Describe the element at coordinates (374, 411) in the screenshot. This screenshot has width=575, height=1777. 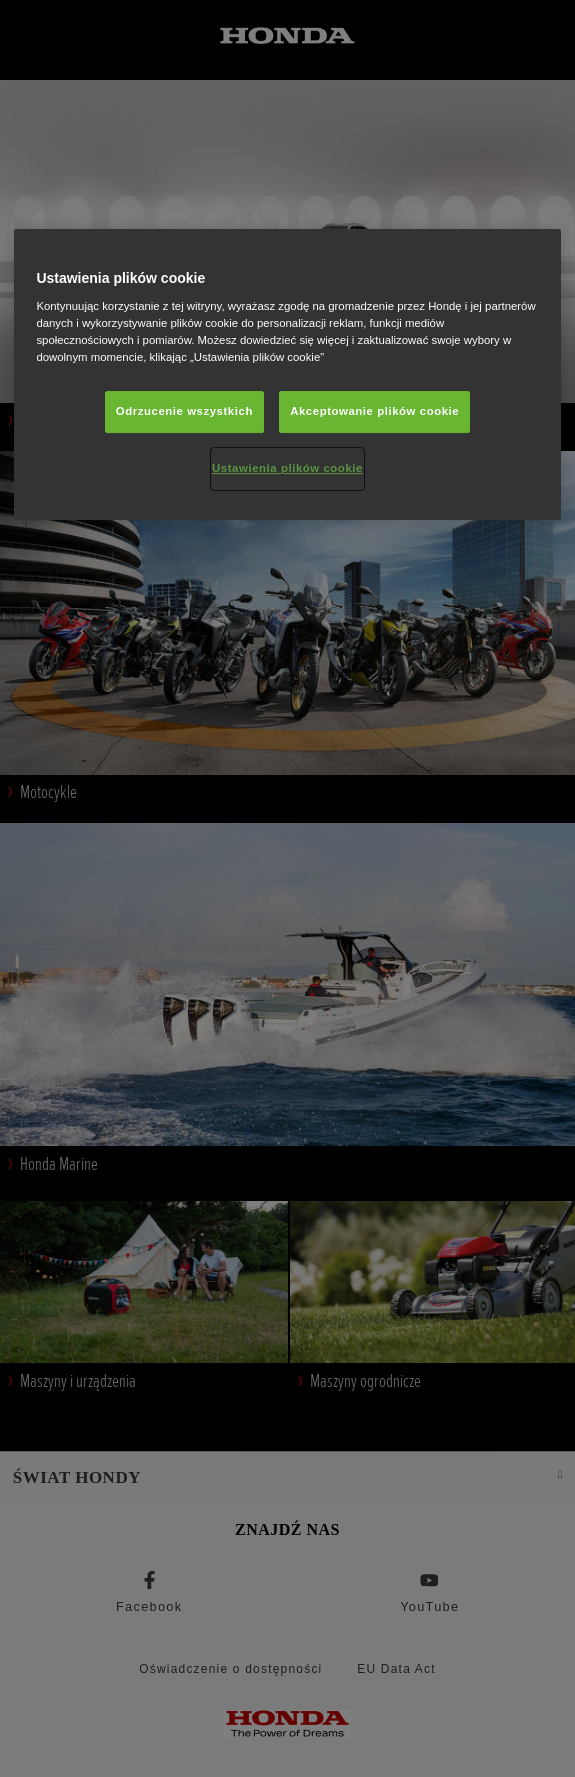
I see `Akceptowanie plików cookie` at that location.